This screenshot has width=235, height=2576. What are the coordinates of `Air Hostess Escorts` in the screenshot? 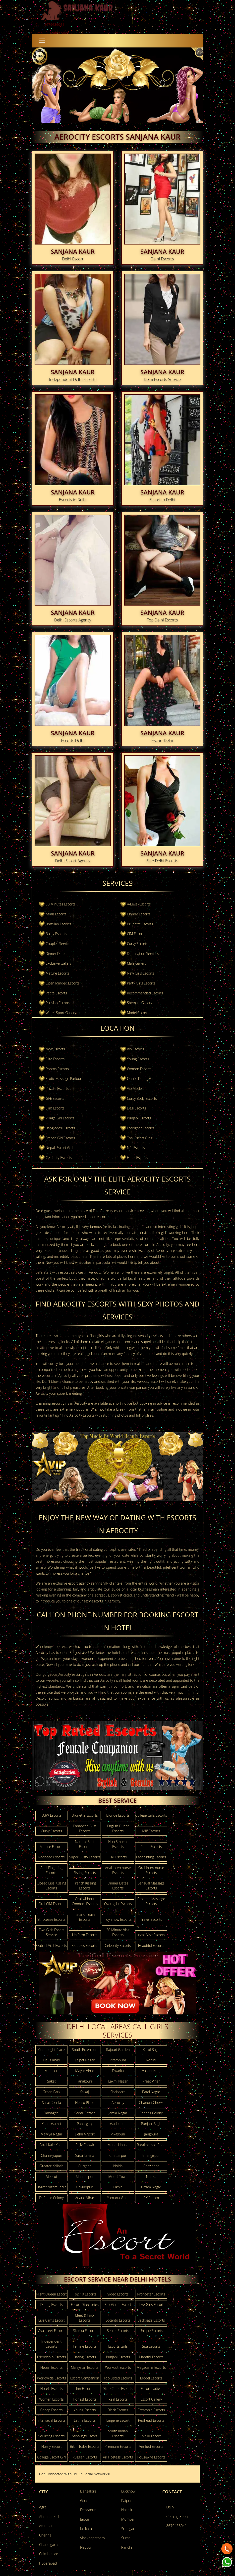 It's located at (118, 2457).